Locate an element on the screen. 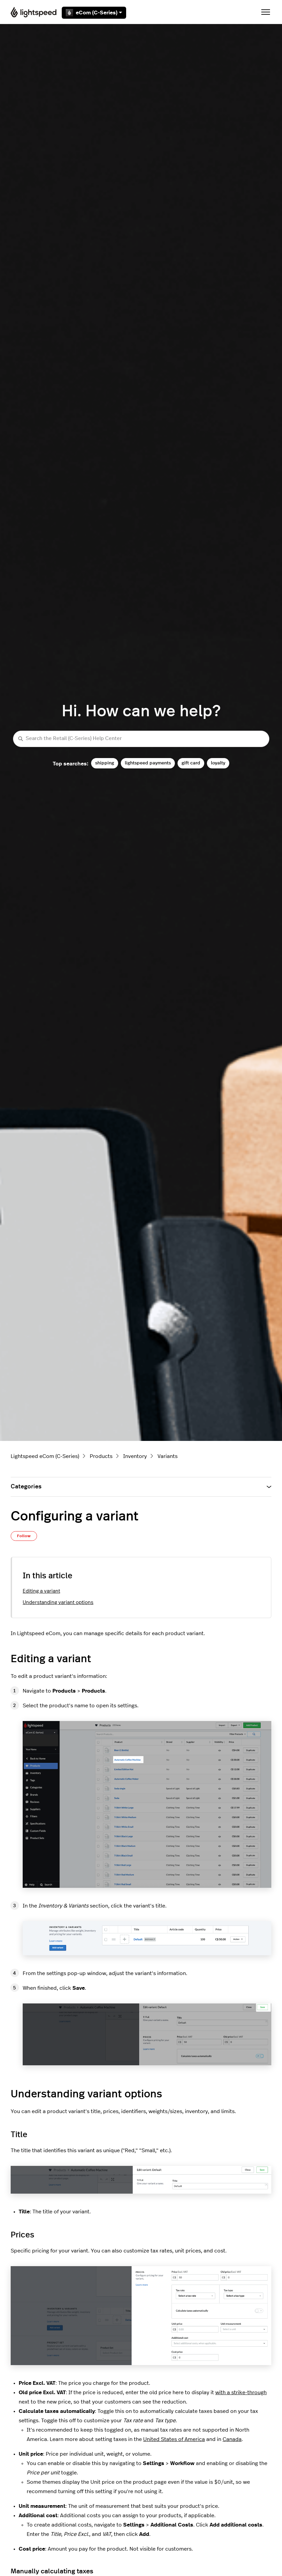 The height and width of the screenshot is (2576, 282). Variants is located at coordinates (168, 1456).